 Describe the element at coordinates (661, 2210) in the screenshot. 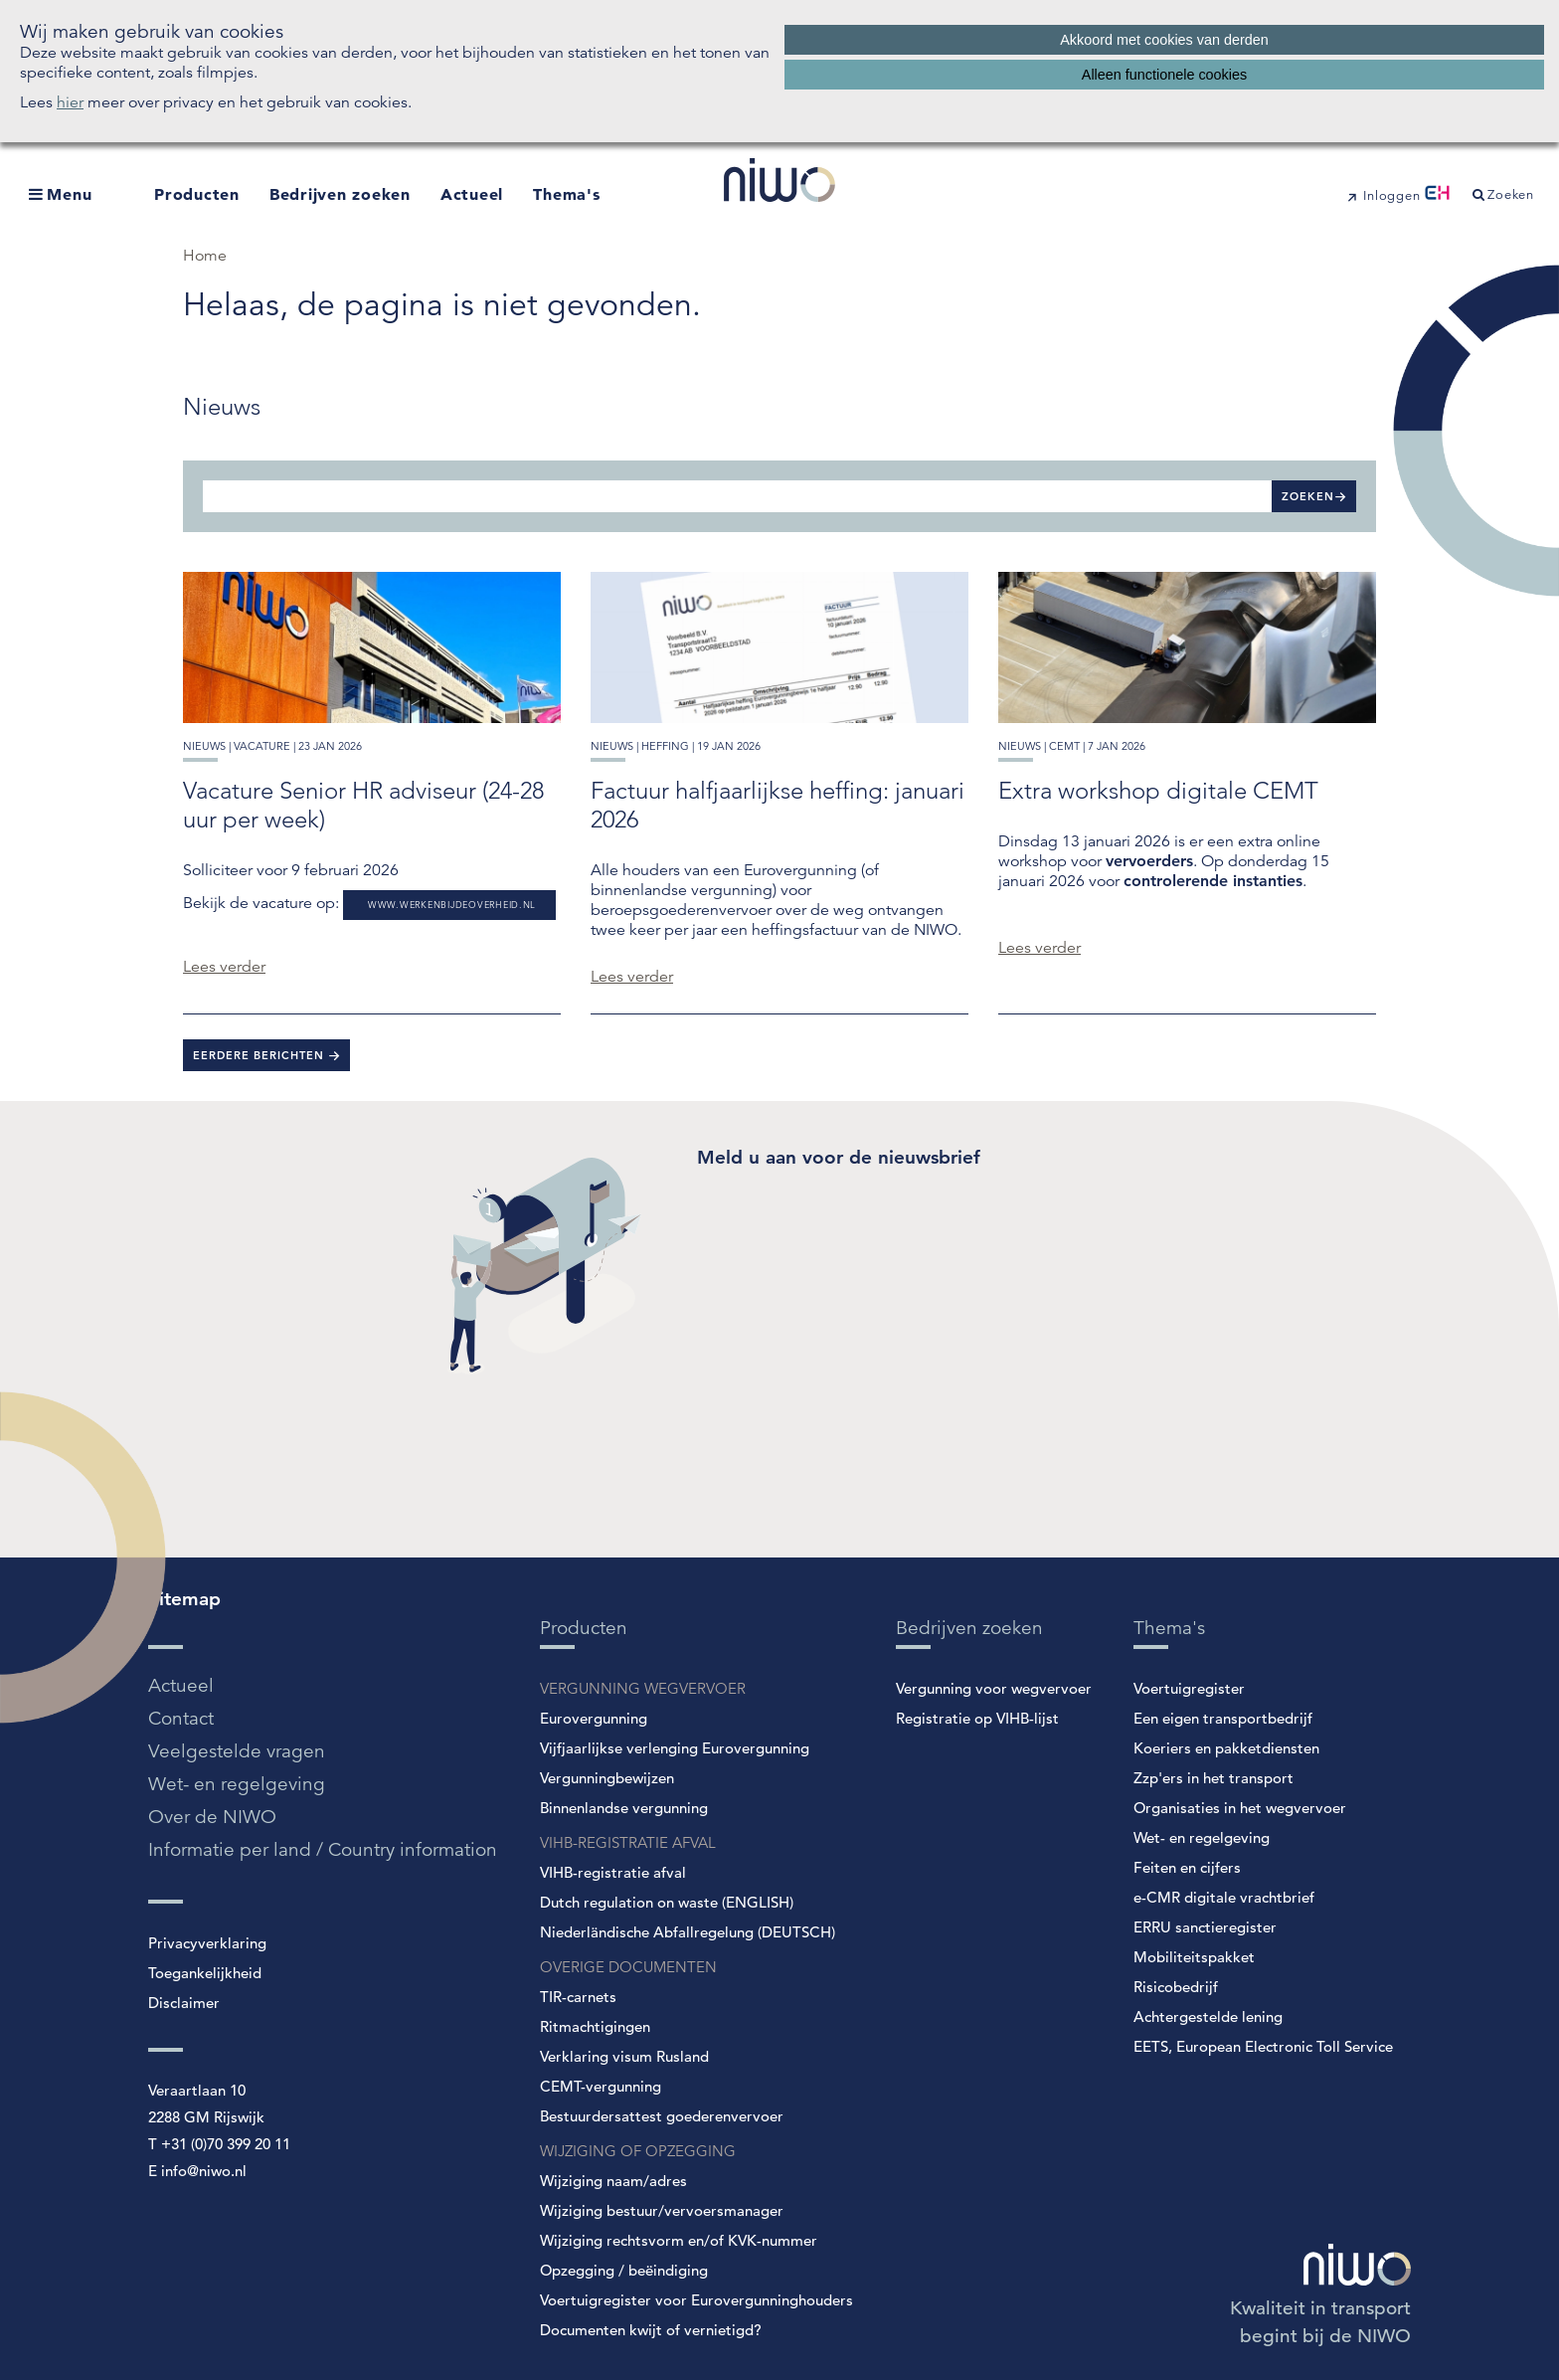

I see `Wijziging bestuur/vervoersmanager` at that location.